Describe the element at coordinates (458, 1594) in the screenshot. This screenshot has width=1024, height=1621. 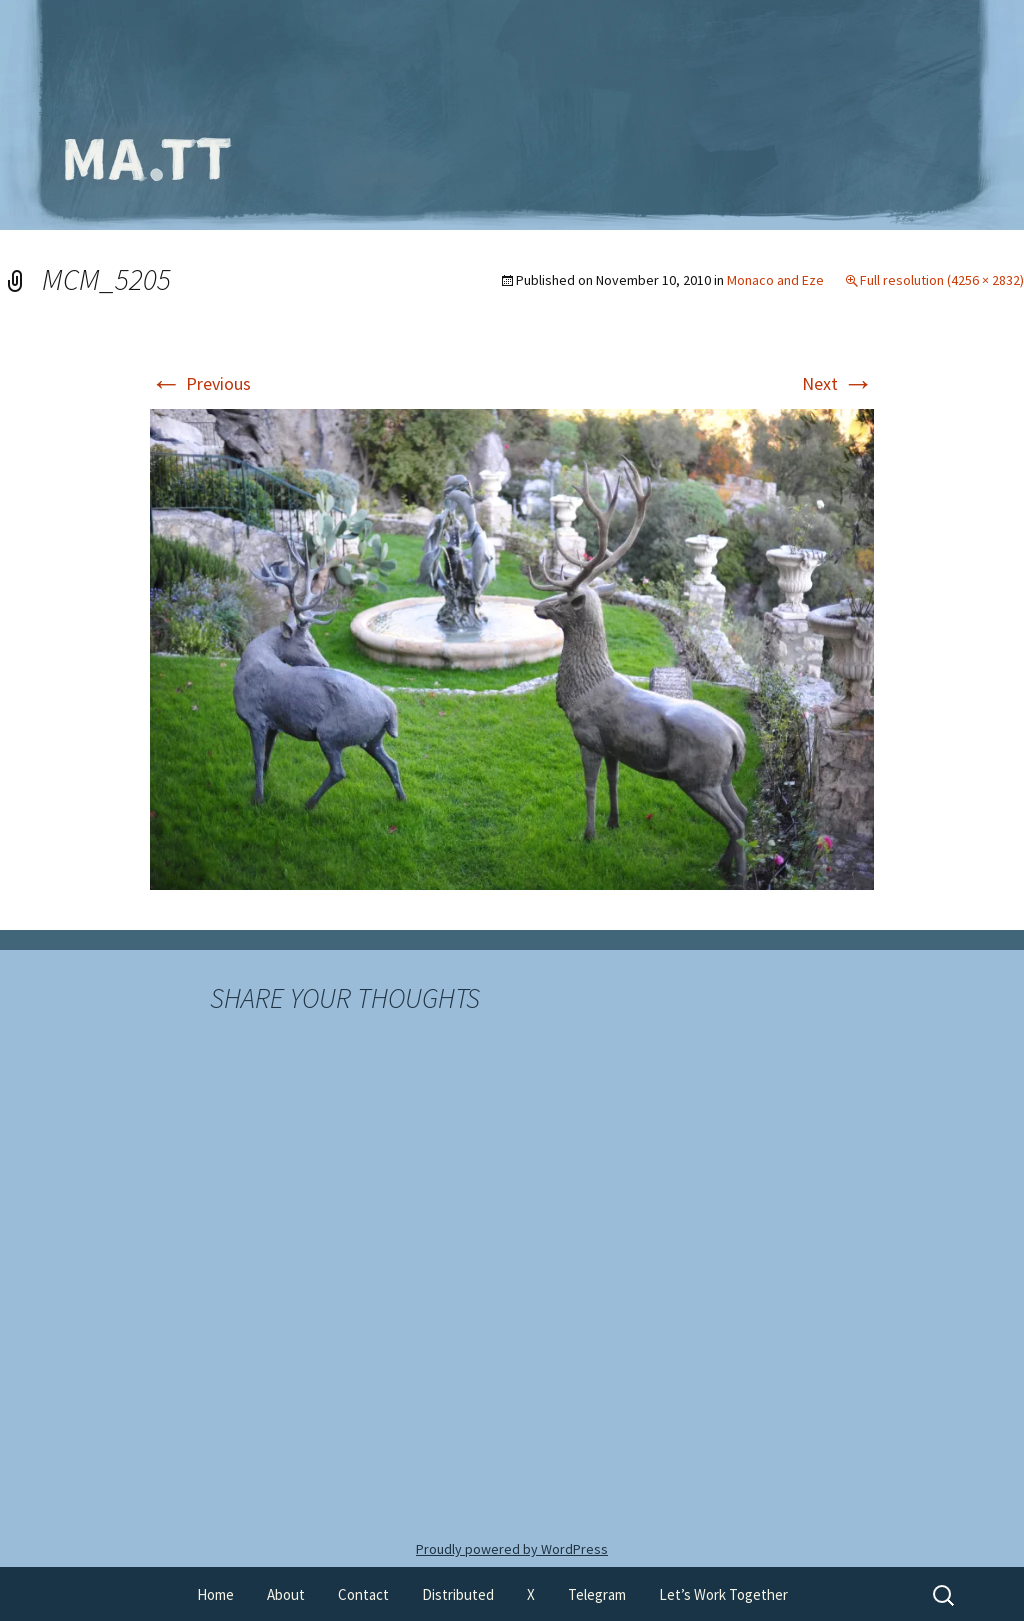
I see `Distributed` at that location.